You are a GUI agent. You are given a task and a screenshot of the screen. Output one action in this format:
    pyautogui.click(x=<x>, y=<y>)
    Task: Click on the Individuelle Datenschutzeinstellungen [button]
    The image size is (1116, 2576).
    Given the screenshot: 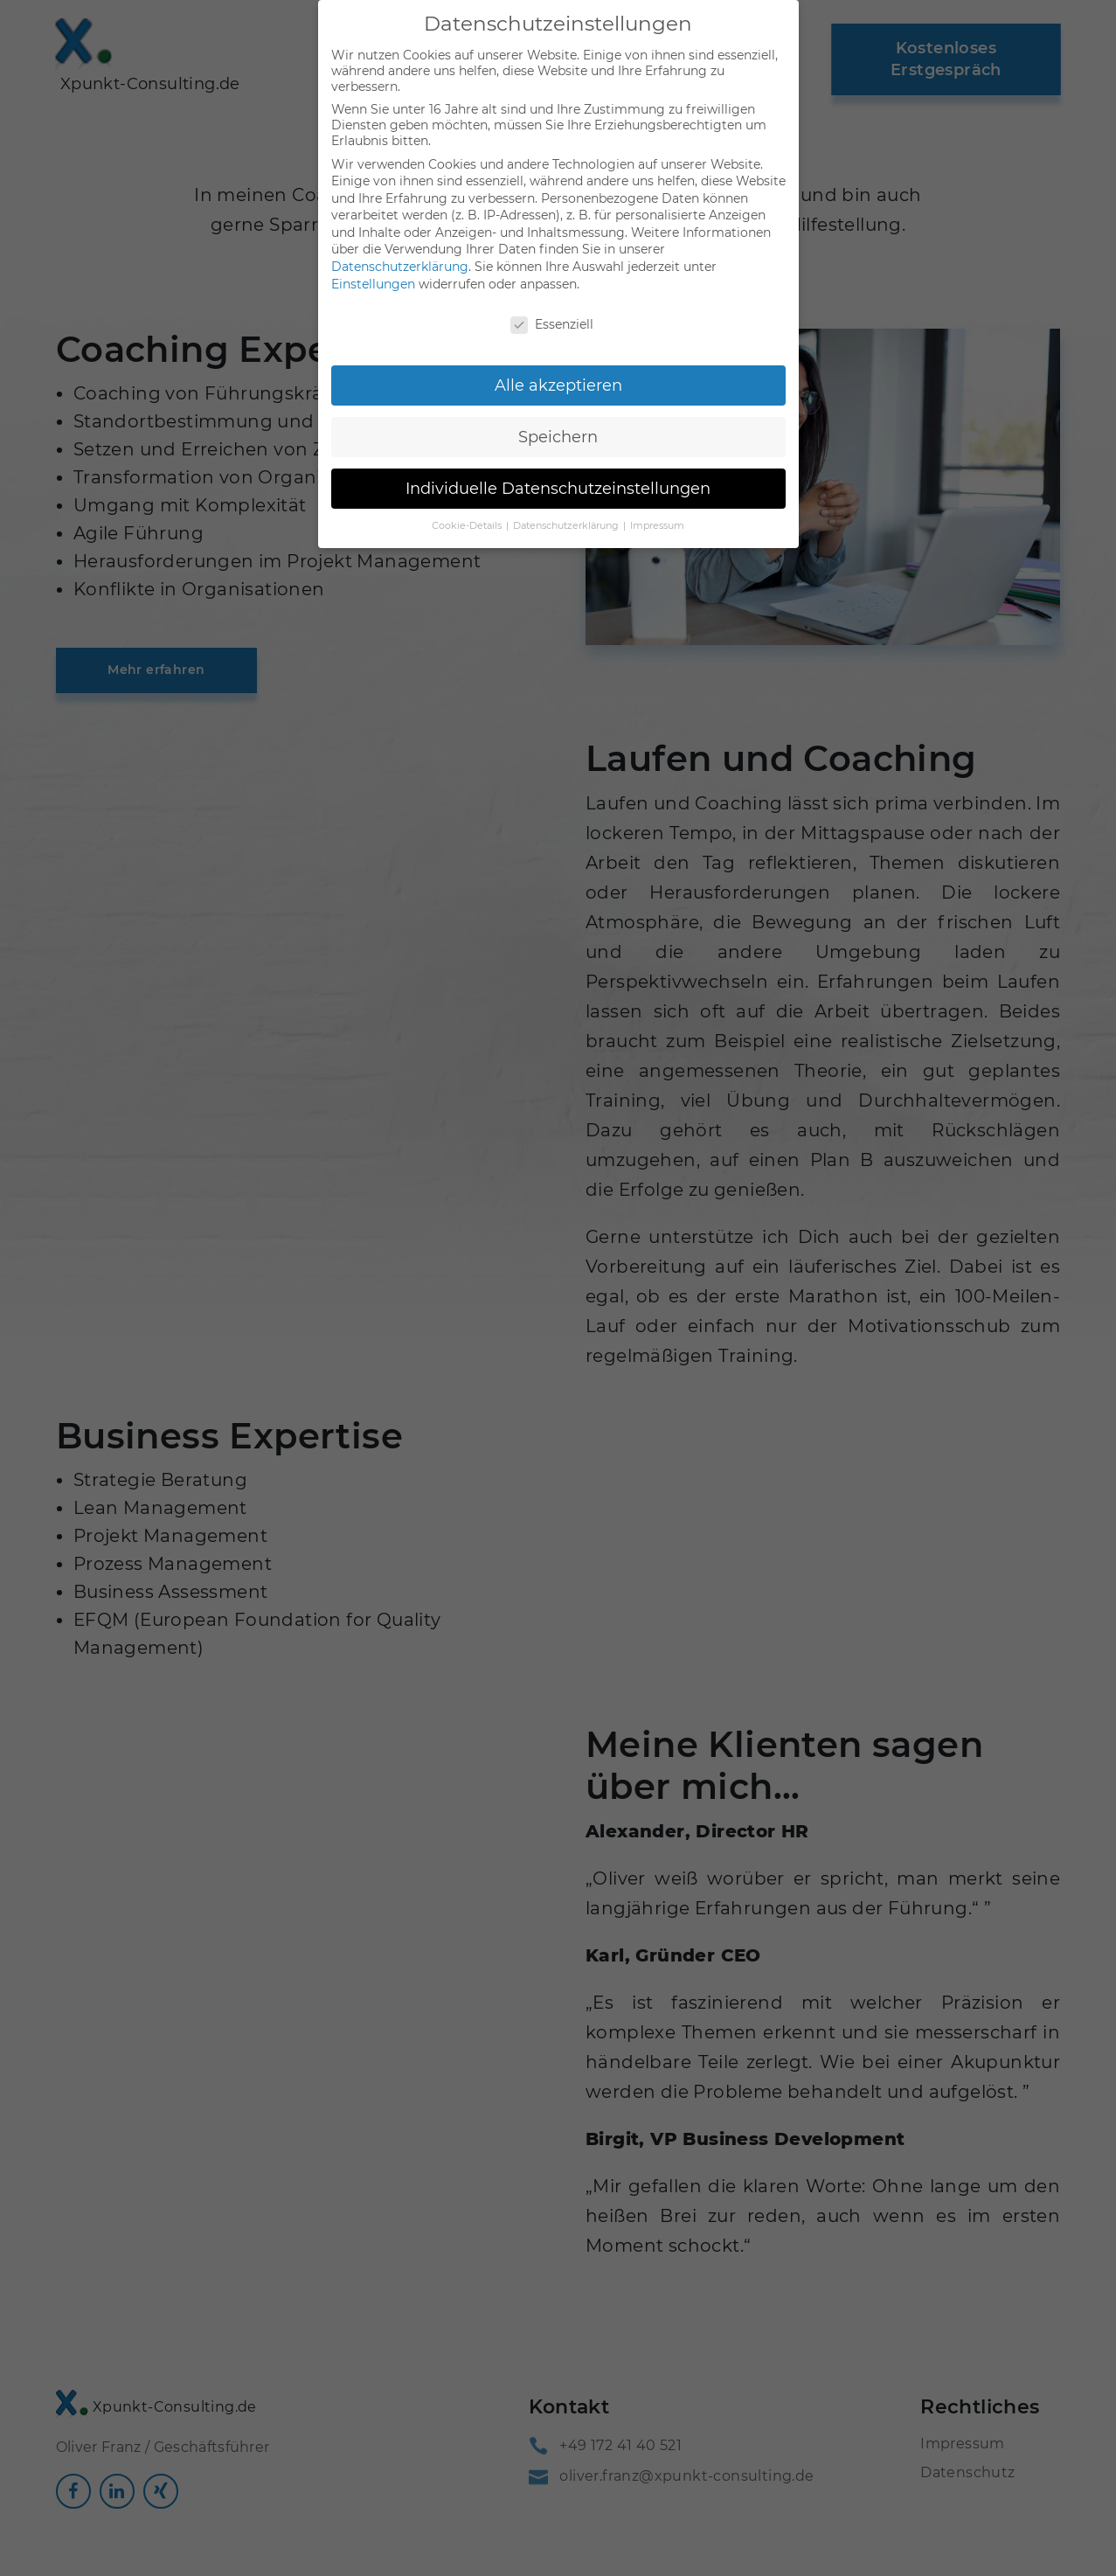 What is the action you would take?
    pyautogui.click(x=558, y=477)
    